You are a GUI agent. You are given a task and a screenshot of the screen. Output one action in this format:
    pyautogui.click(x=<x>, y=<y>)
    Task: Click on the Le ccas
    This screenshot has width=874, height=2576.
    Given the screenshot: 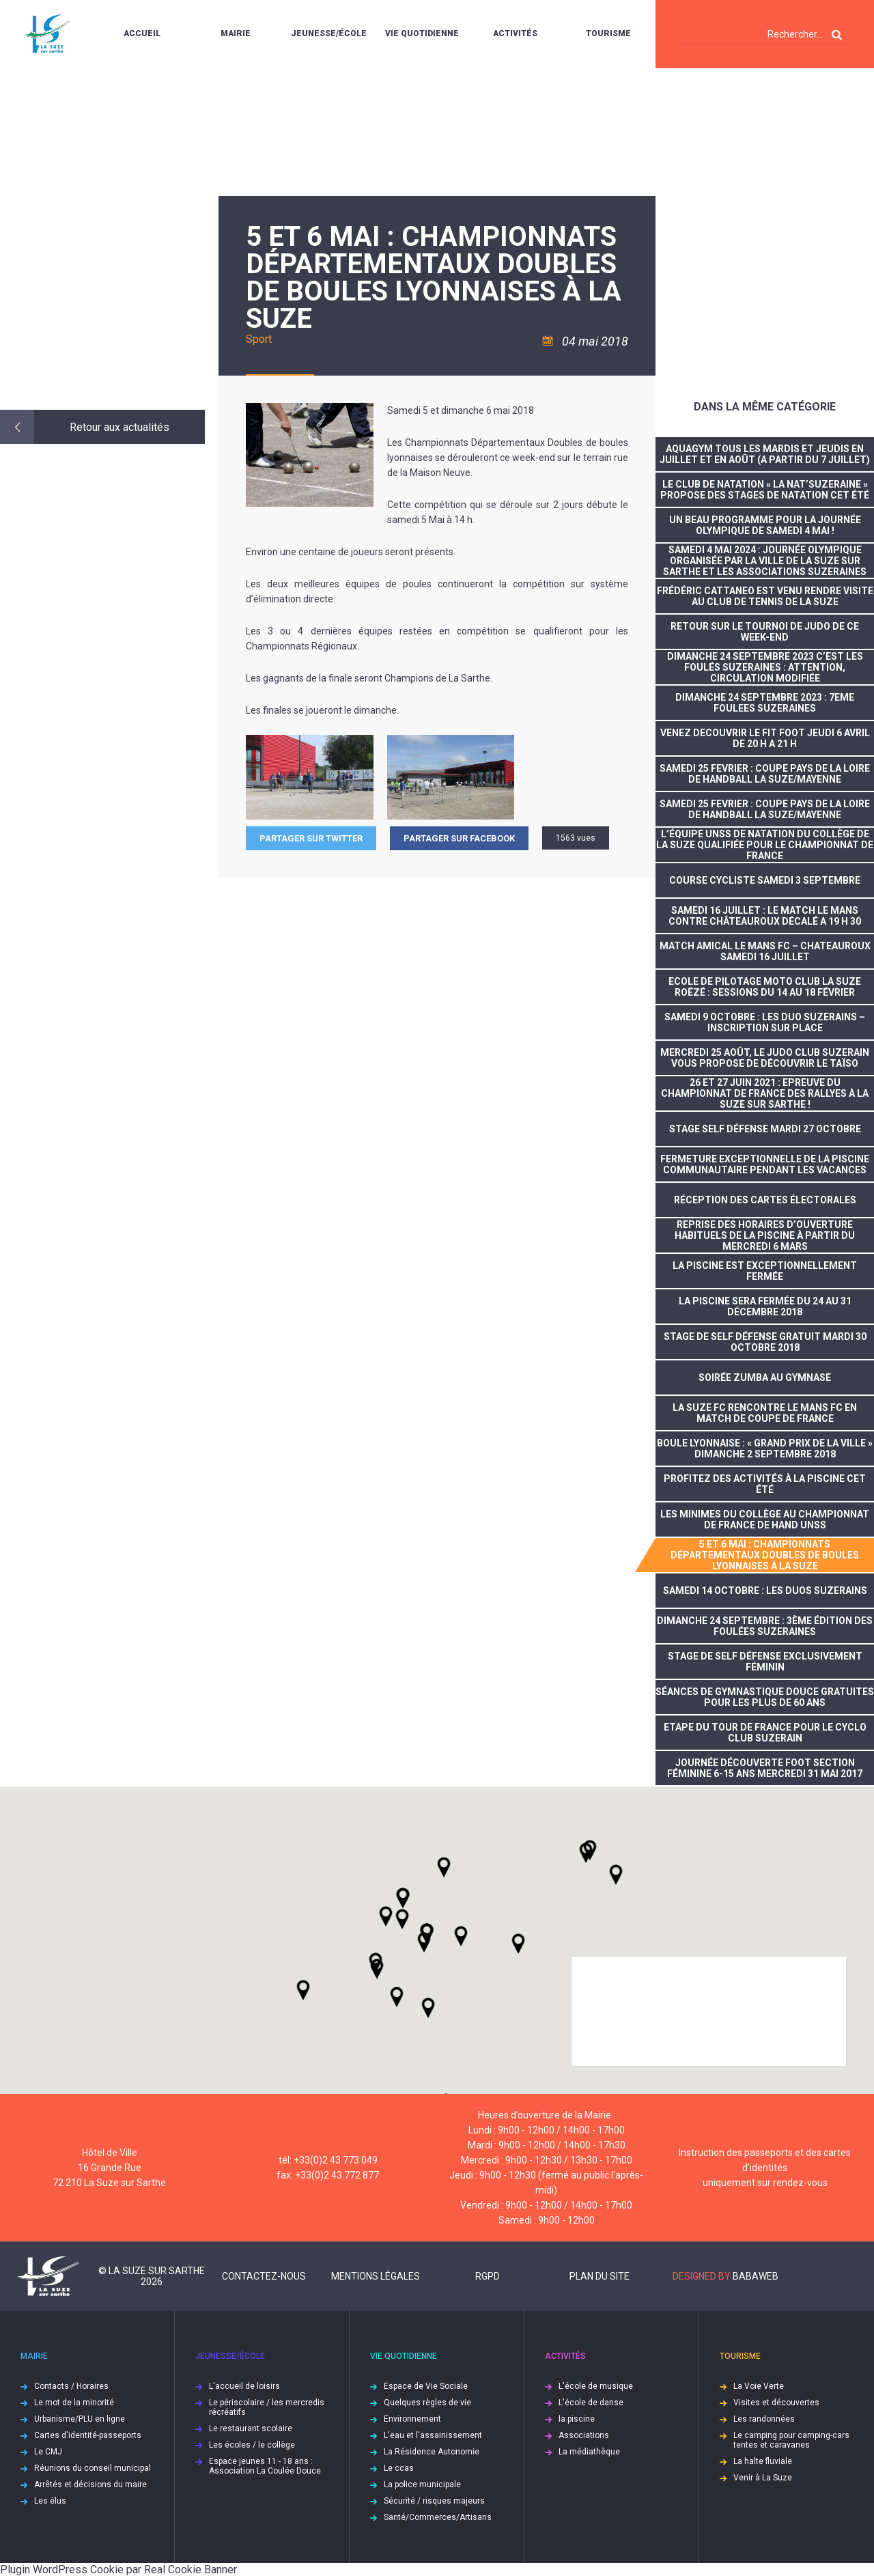 What is the action you would take?
    pyautogui.click(x=399, y=2468)
    